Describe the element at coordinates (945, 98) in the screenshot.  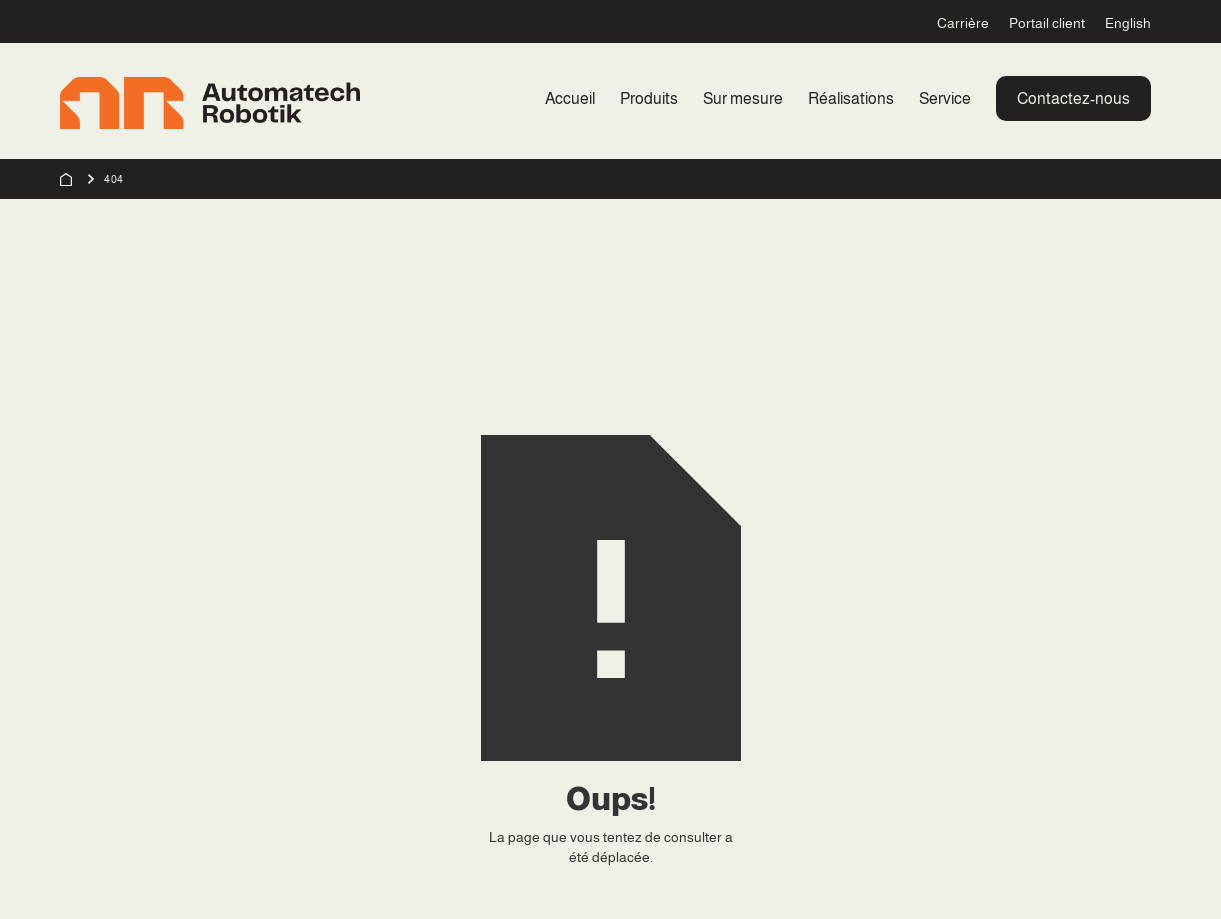
I see `Service` at that location.